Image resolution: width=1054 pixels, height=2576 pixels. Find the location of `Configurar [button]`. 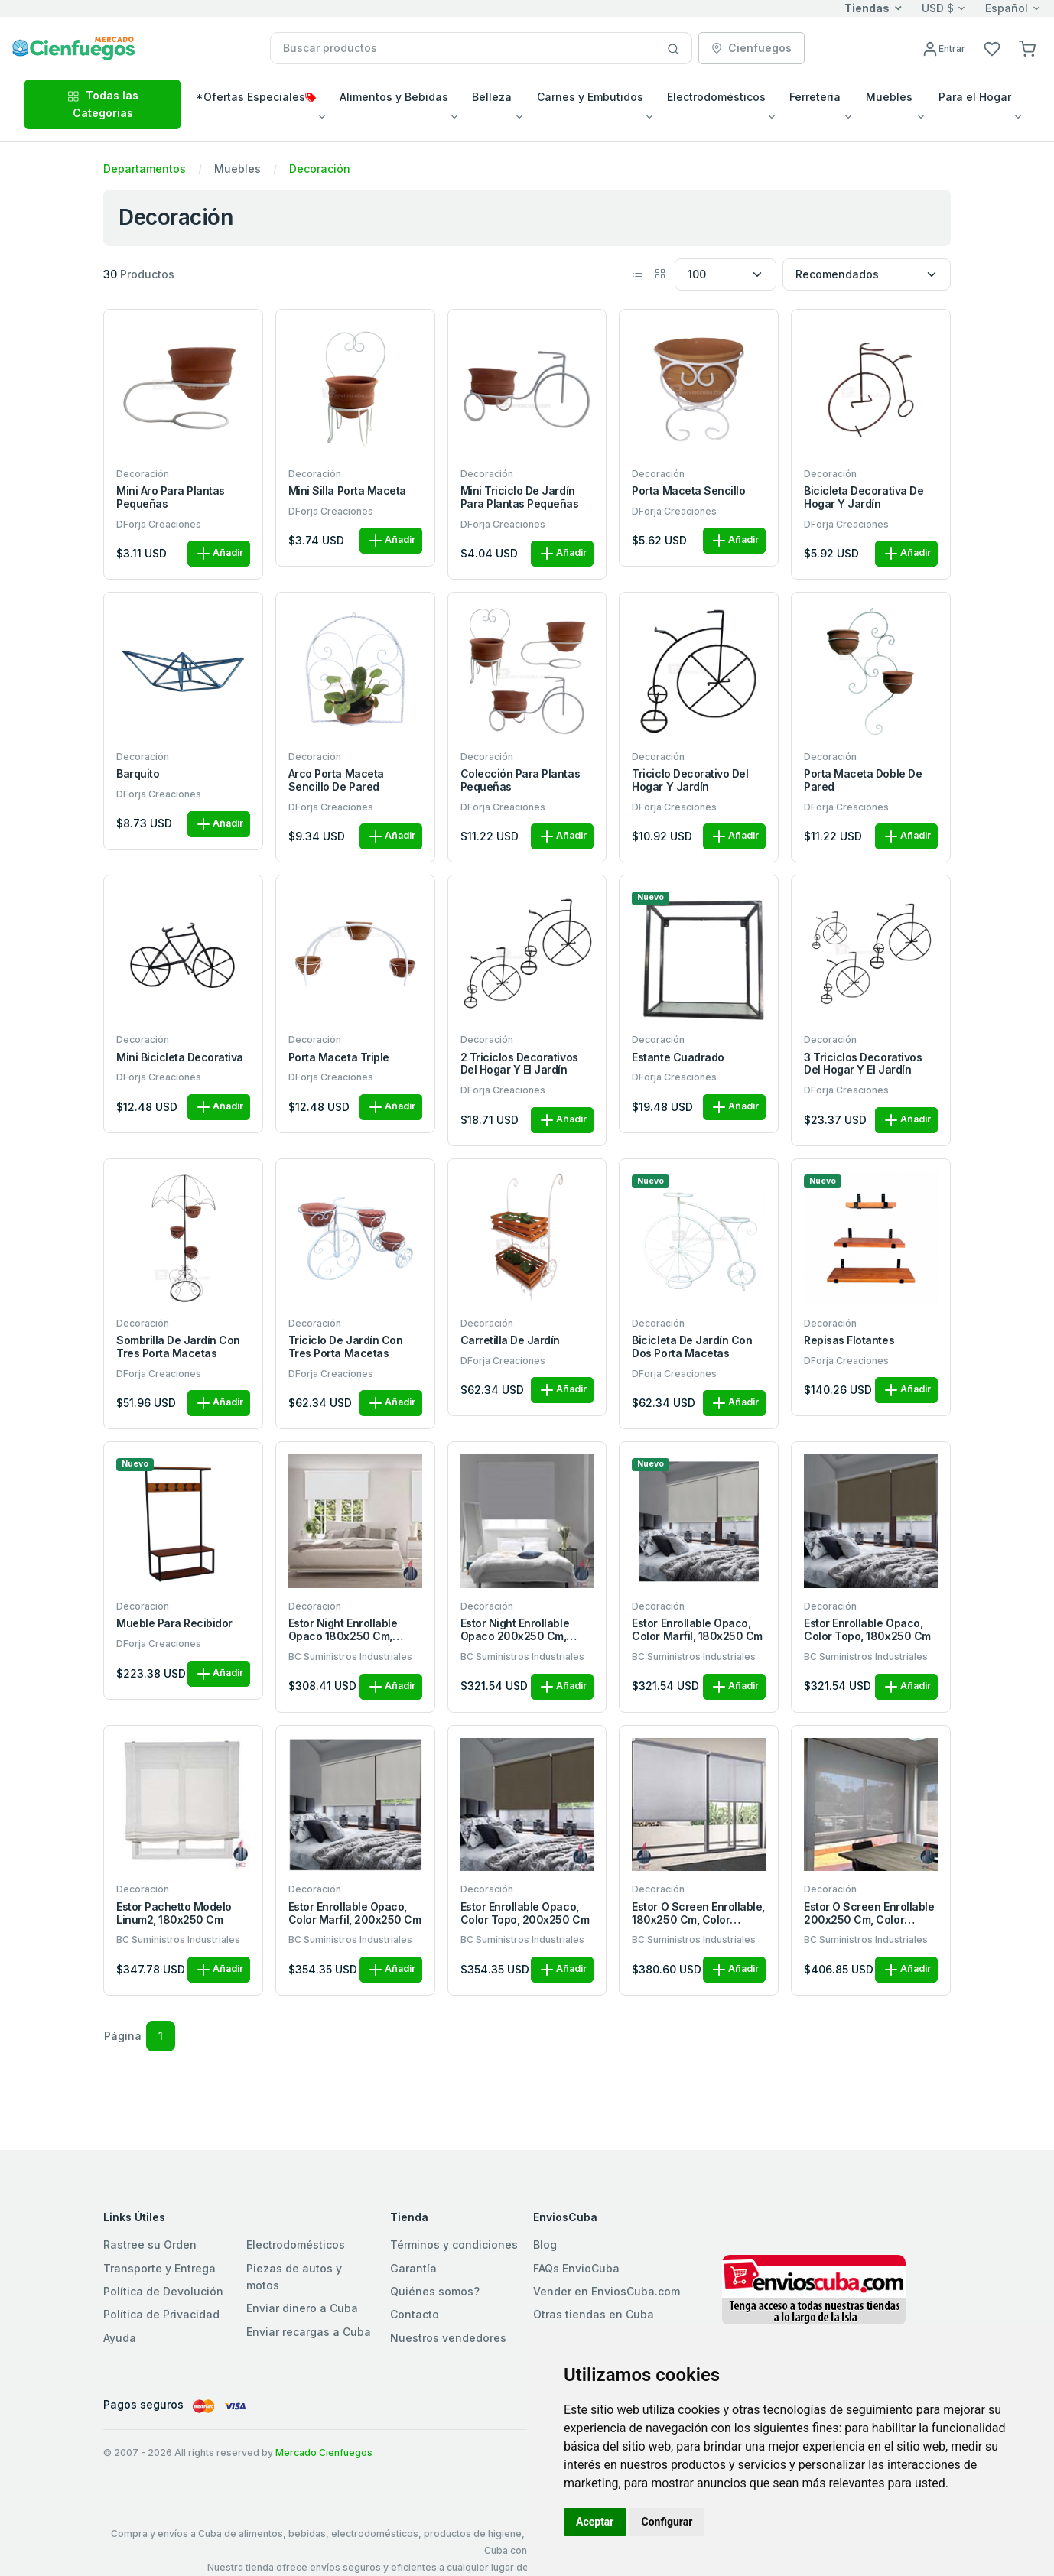

Configurar [button] is located at coordinates (667, 2522).